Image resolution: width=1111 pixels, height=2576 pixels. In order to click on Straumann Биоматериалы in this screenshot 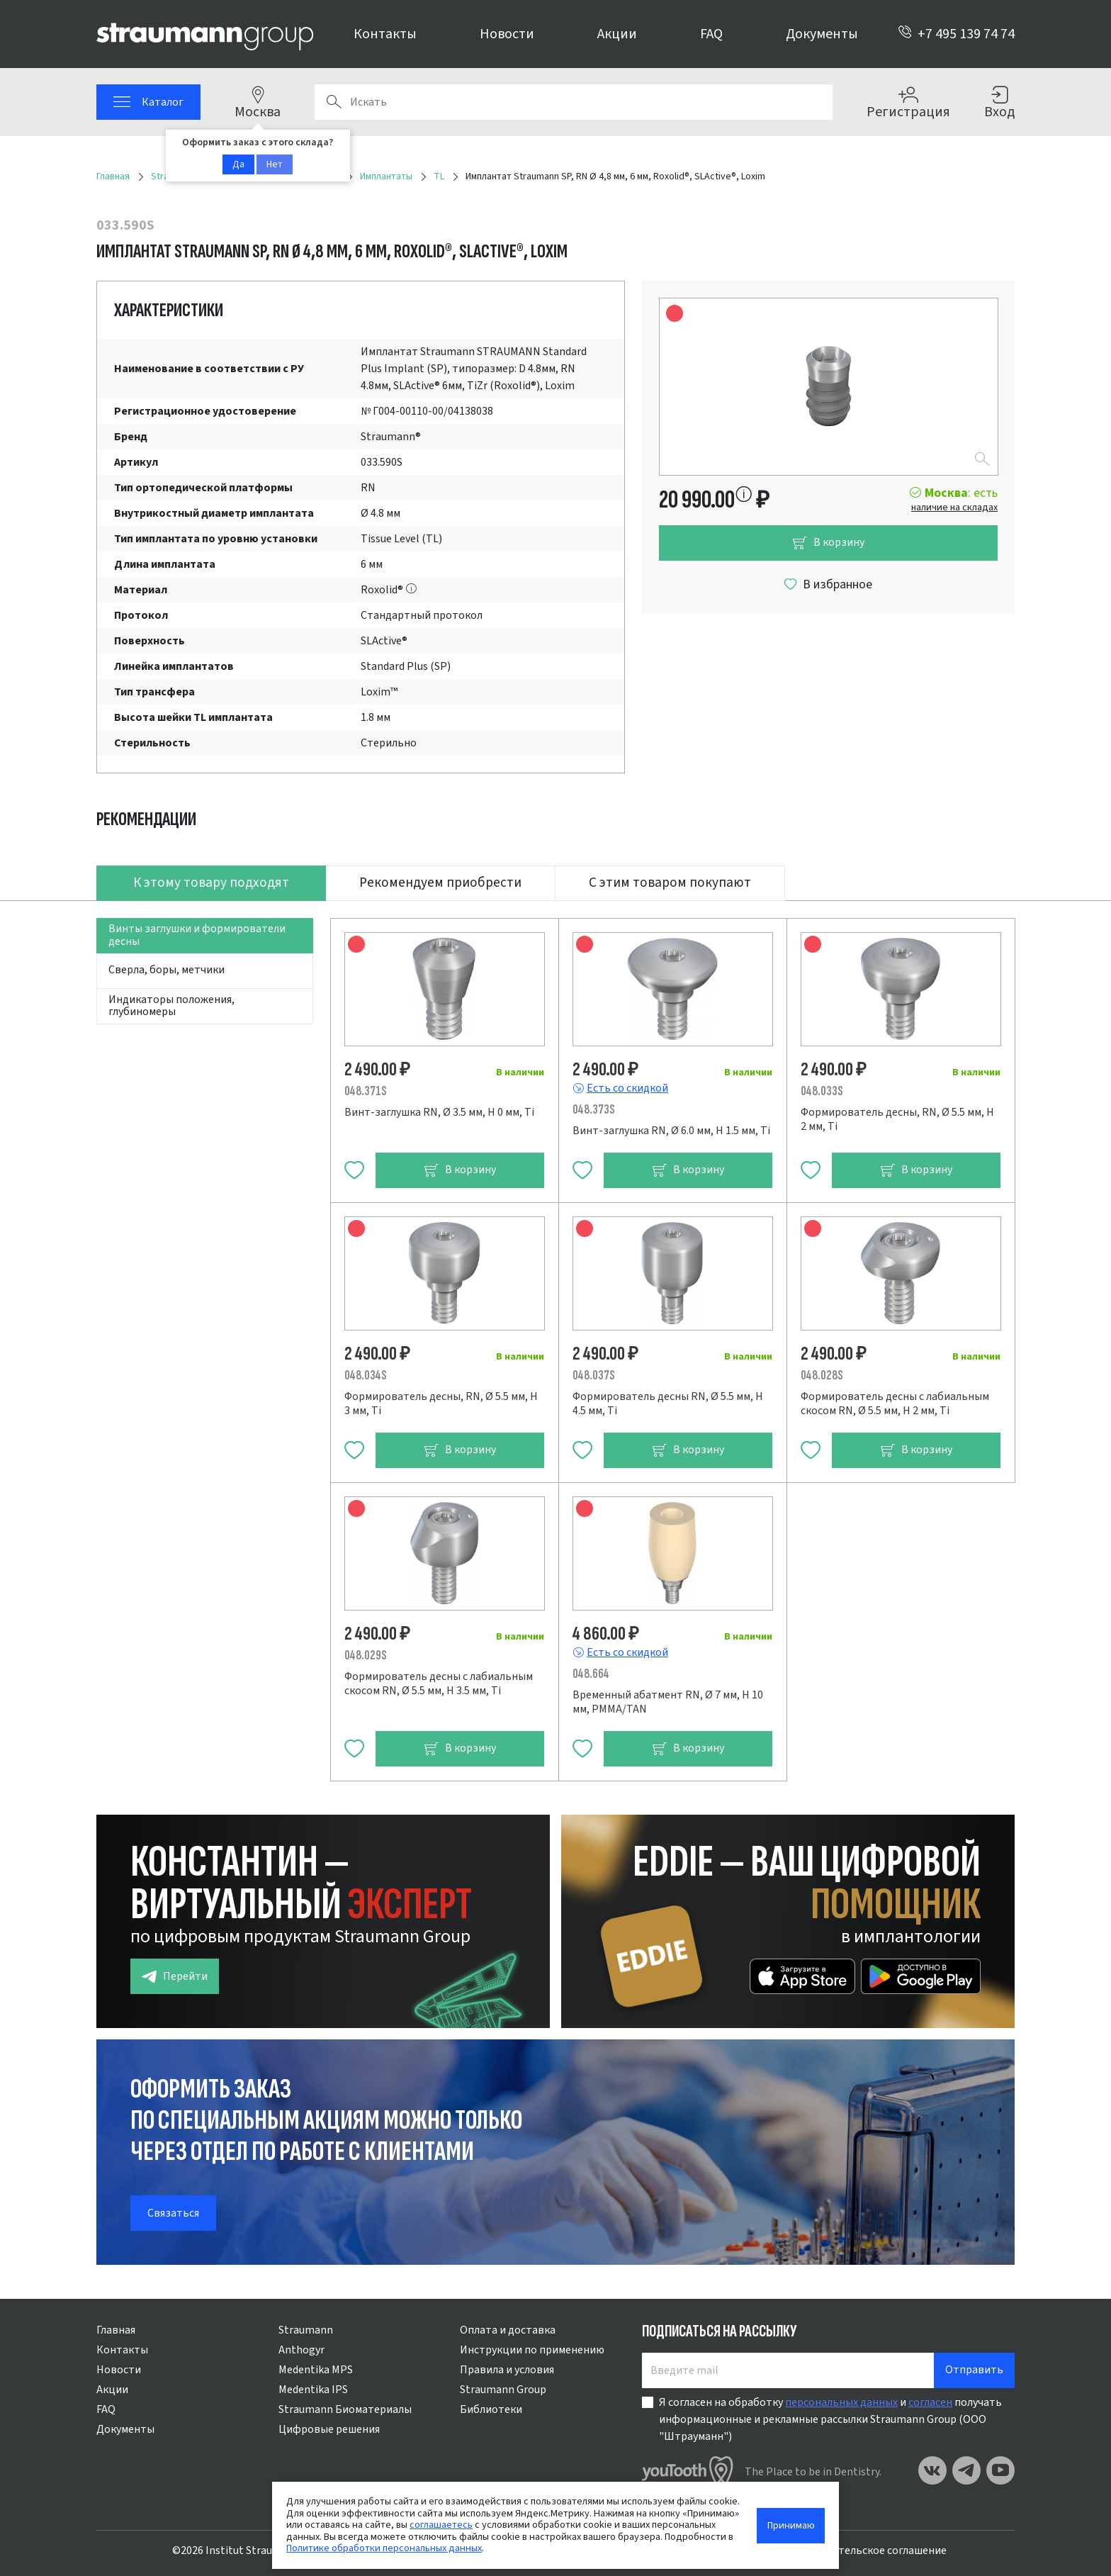, I will do `click(345, 2409)`.